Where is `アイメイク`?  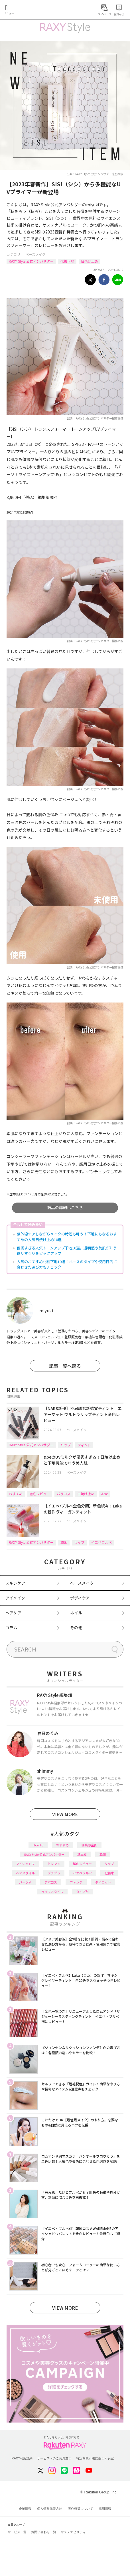 アイメイク is located at coordinates (15, 1598).